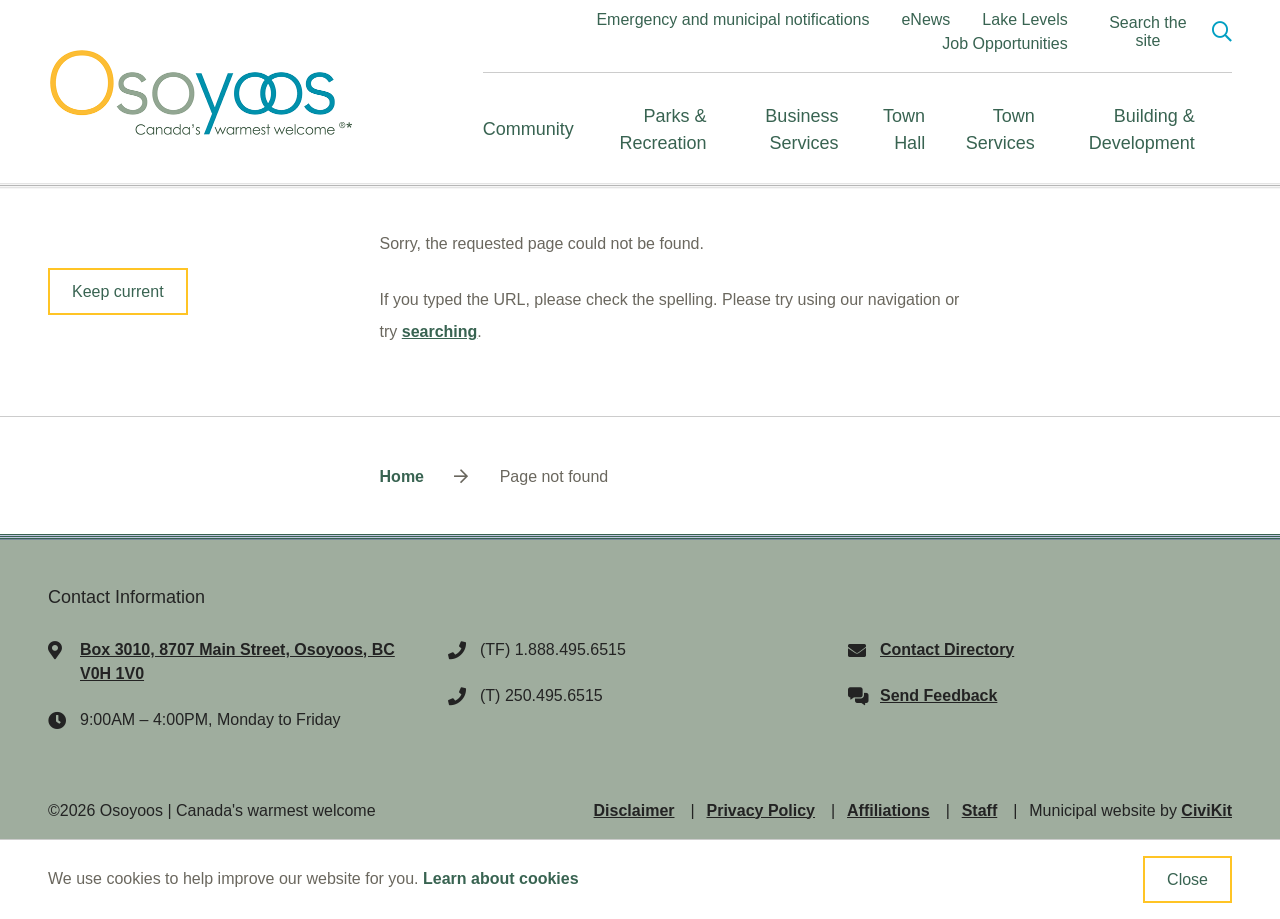 The width and height of the screenshot is (1280, 919). What do you see at coordinates (501, 878) in the screenshot?
I see `Learn about cookies` at bounding box center [501, 878].